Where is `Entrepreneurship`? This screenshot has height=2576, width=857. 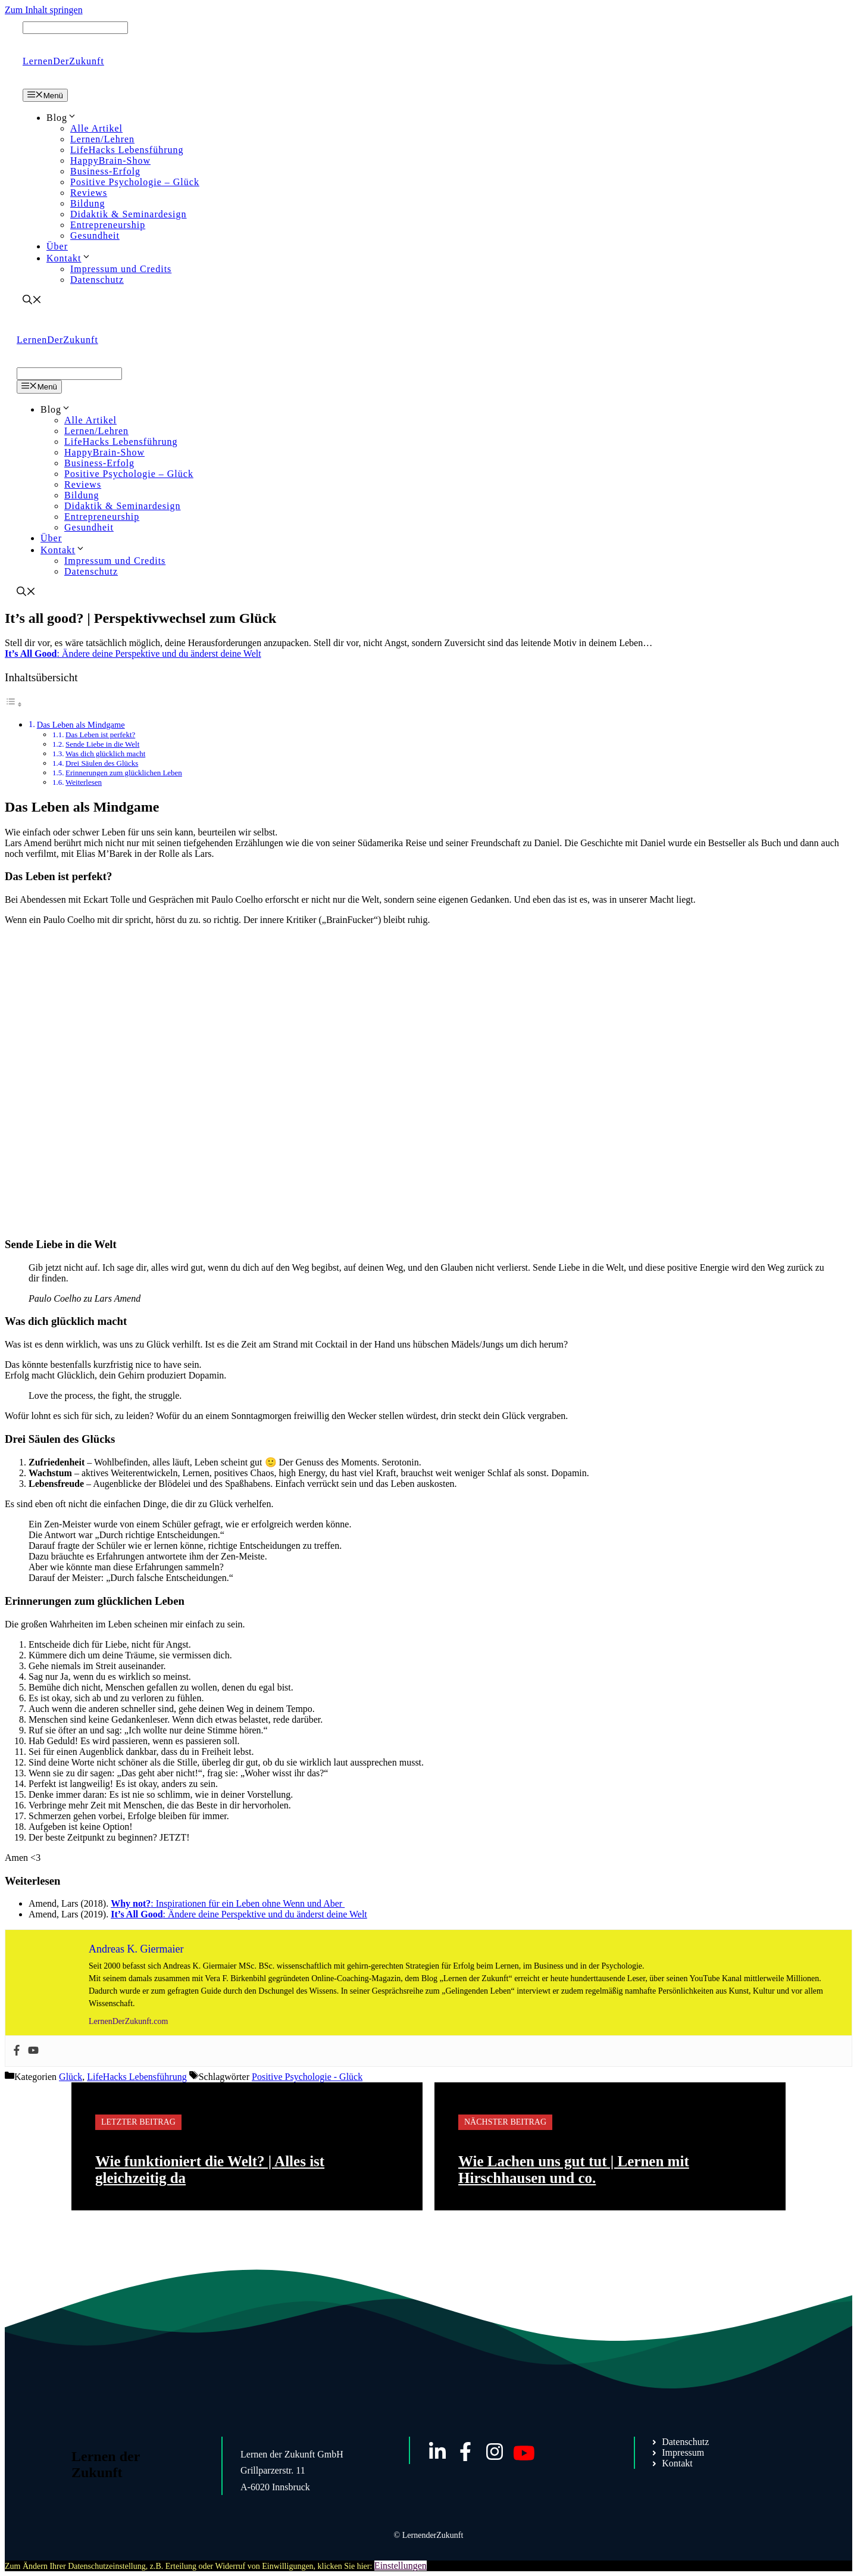
Entrepreneurship is located at coordinates (107, 225).